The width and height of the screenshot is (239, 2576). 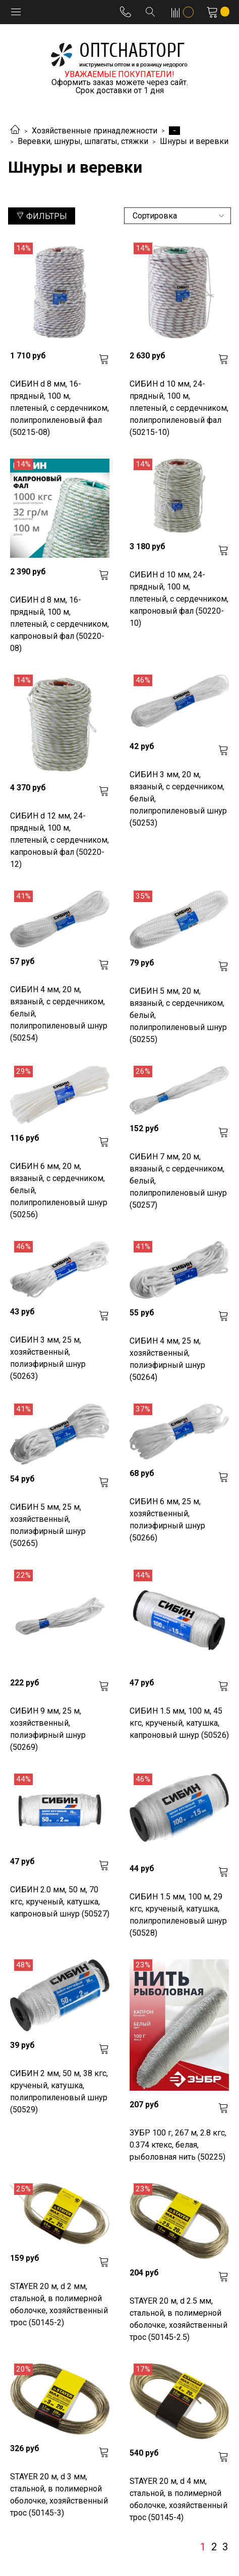 What do you see at coordinates (178, 1915) in the screenshot?
I see `СИБИН 1.5 мм, 100 м, 29 кгс, крученый, катушка, полипропиленовый шнур (50528)` at bounding box center [178, 1915].